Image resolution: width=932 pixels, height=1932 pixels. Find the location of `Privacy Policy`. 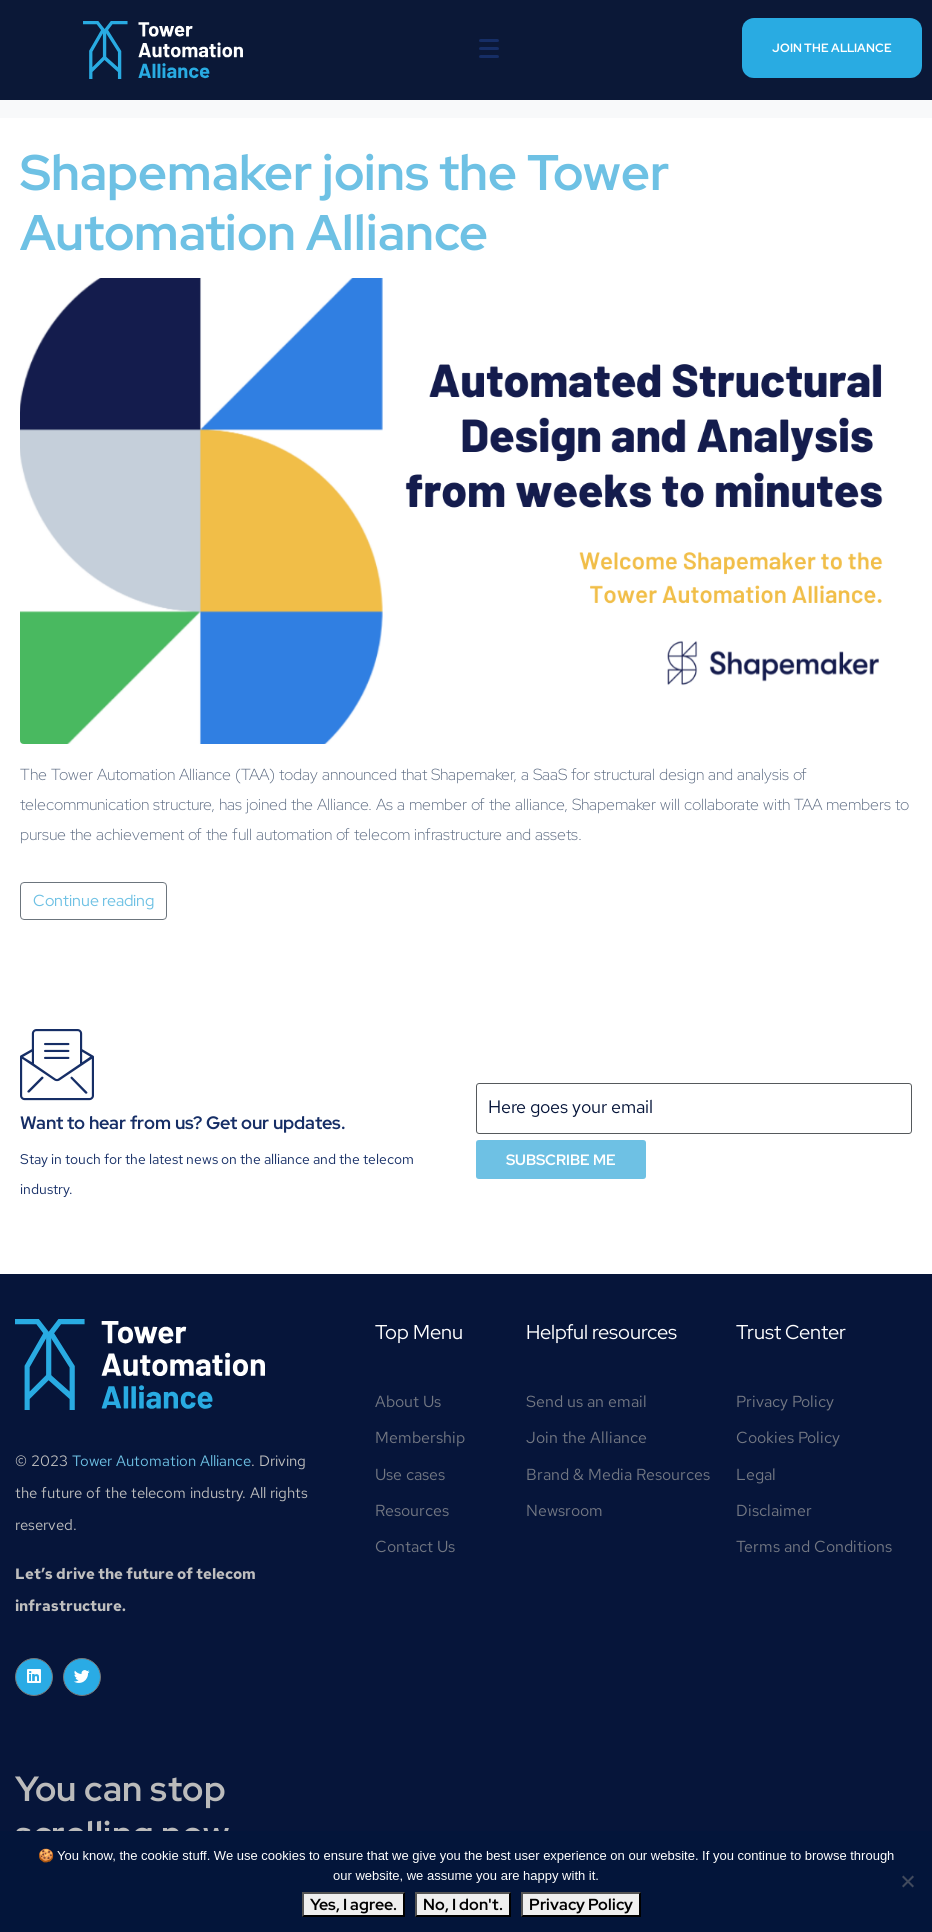

Privacy Policy is located at coordinates (581, 1904).